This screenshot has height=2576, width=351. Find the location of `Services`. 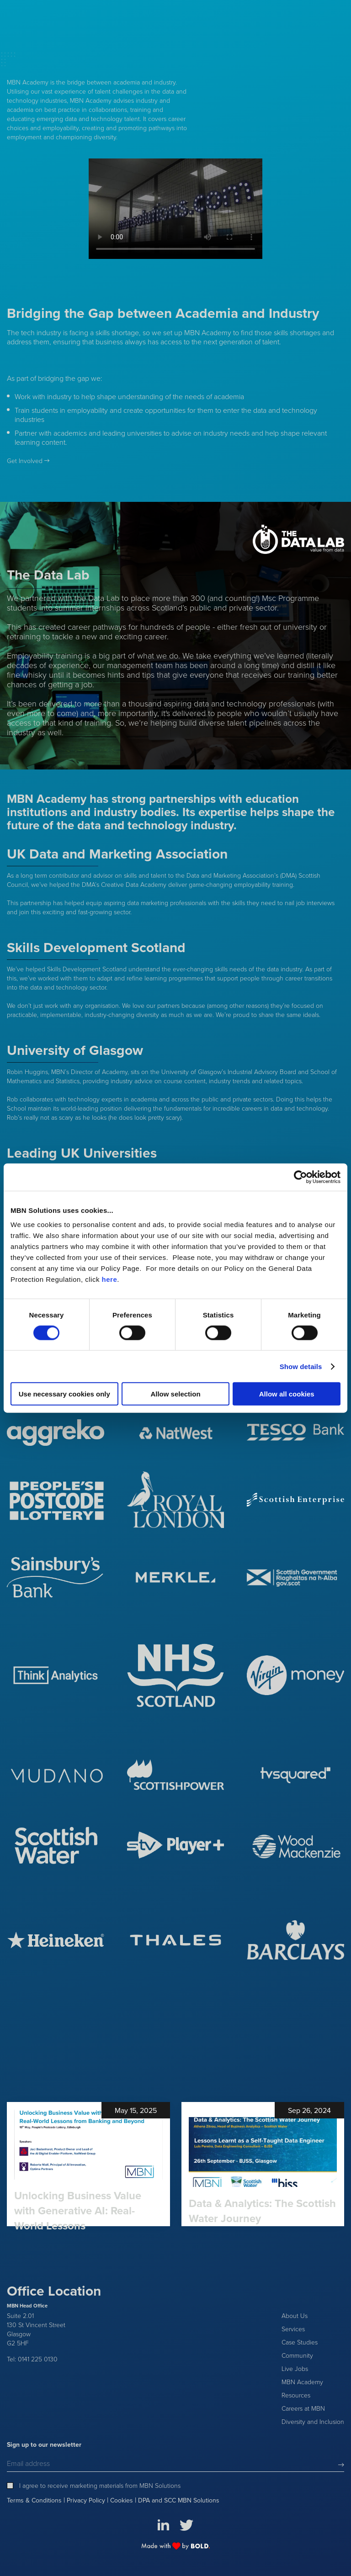

Services is located at coordinates (293, 2328).